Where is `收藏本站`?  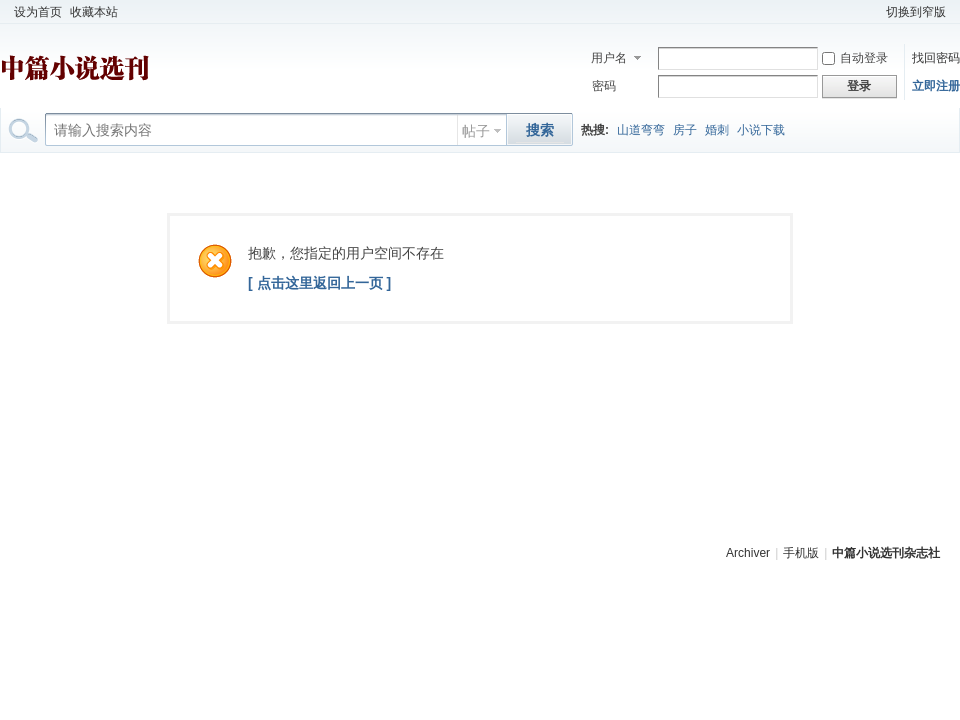 收藏本站 is located at coordinates (94, 12).